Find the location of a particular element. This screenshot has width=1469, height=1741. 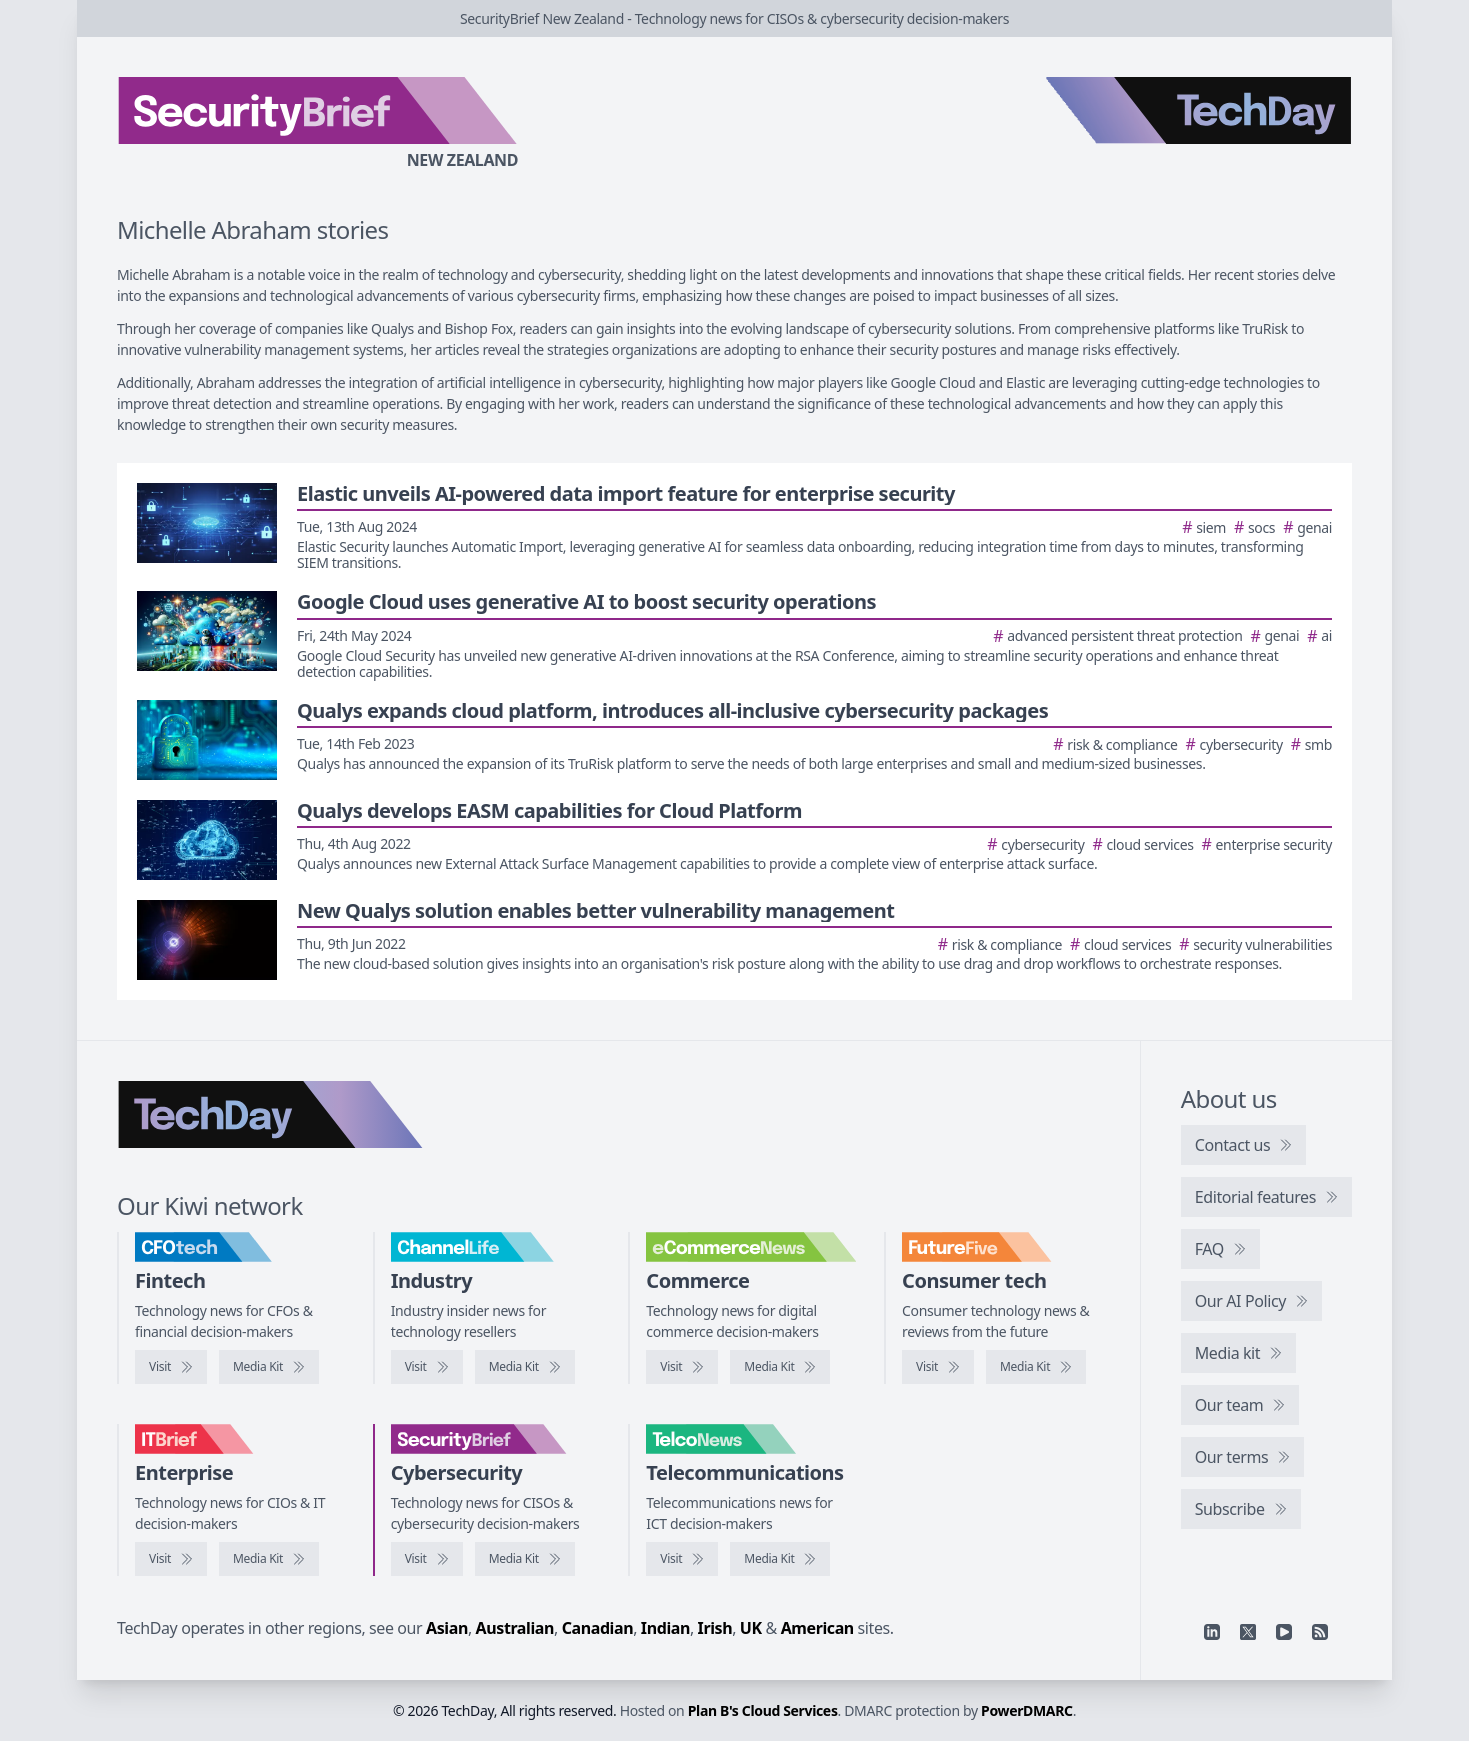

Irish is located at coordinates (715, 1628).